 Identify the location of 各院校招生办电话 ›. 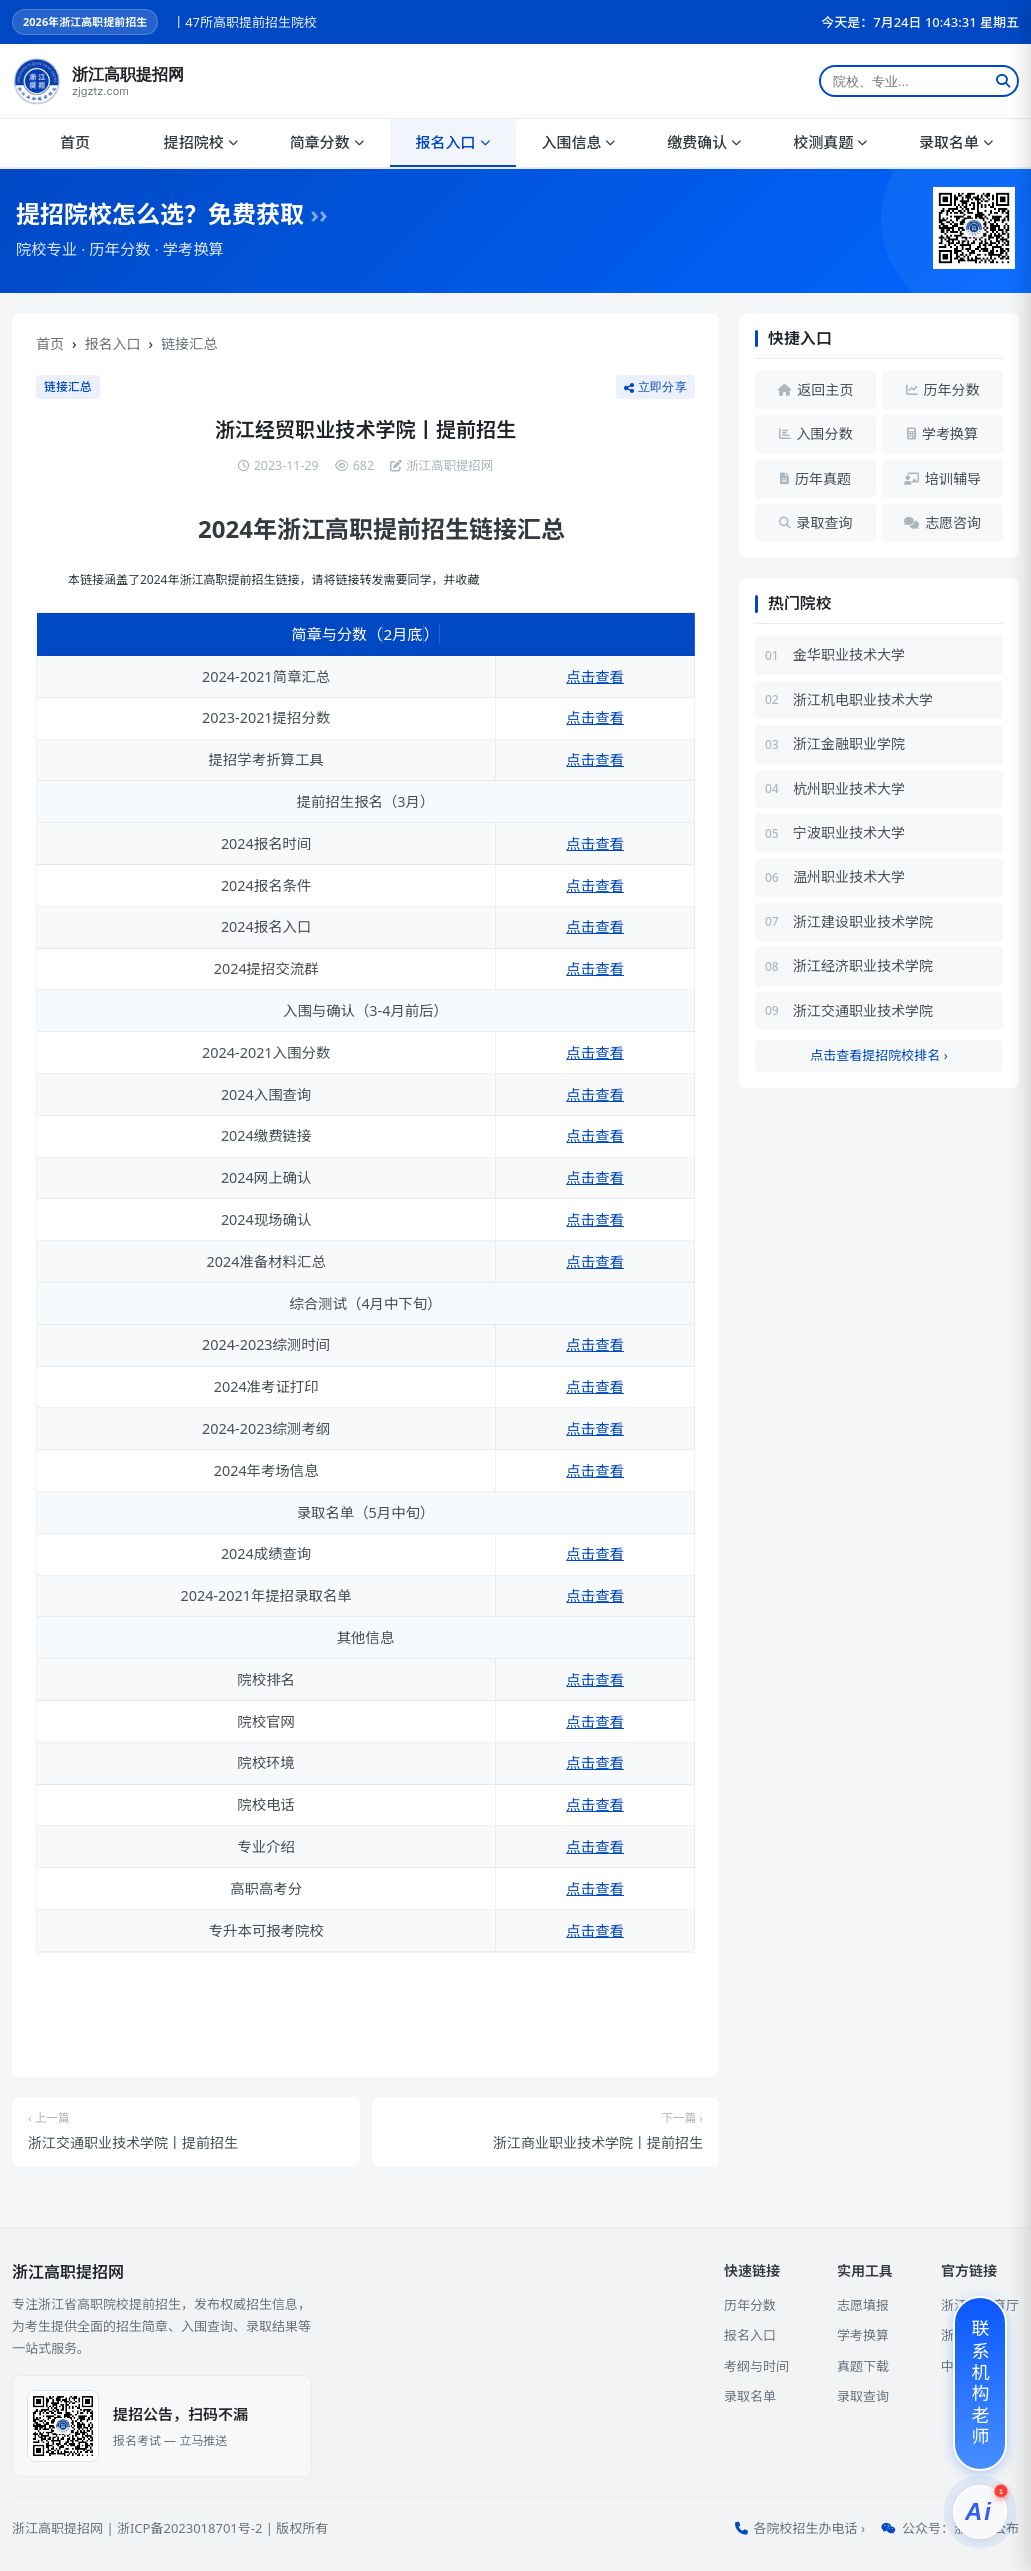
(809, 2528).